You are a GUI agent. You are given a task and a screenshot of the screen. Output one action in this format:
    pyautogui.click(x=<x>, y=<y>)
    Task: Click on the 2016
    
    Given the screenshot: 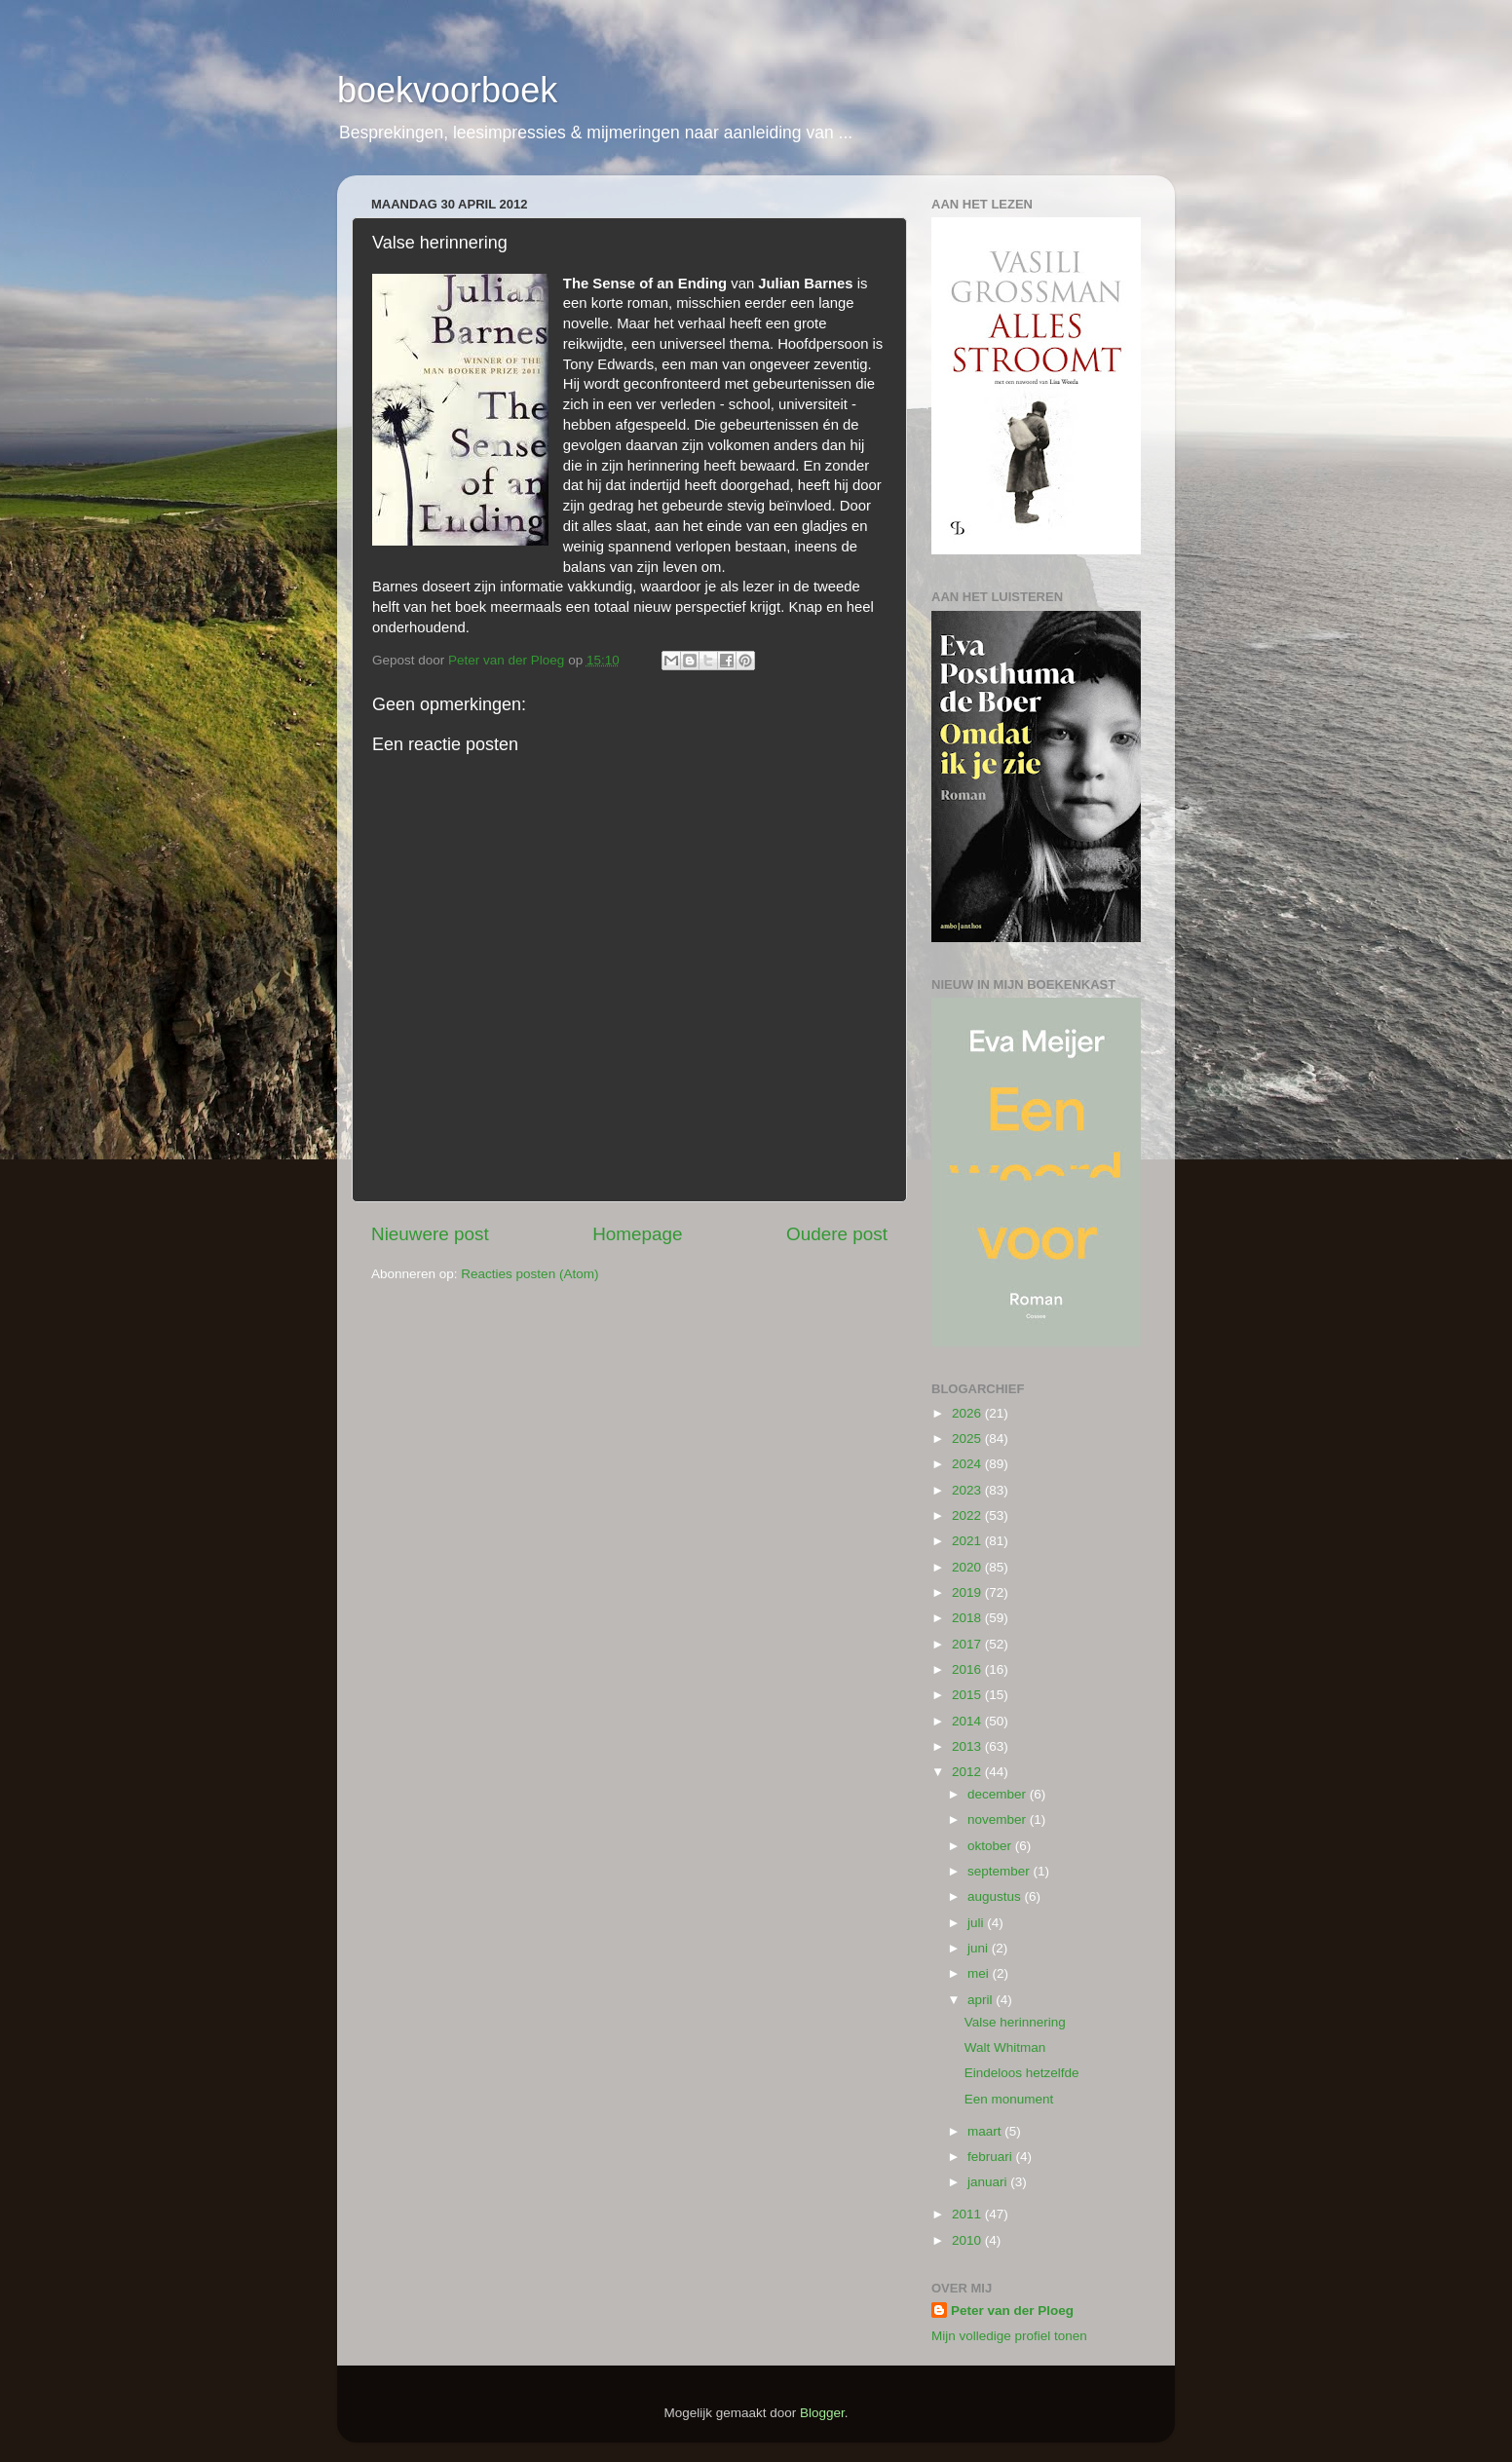 What is the action you would take?
    pyautogui.click(x=968, y=1669)
    